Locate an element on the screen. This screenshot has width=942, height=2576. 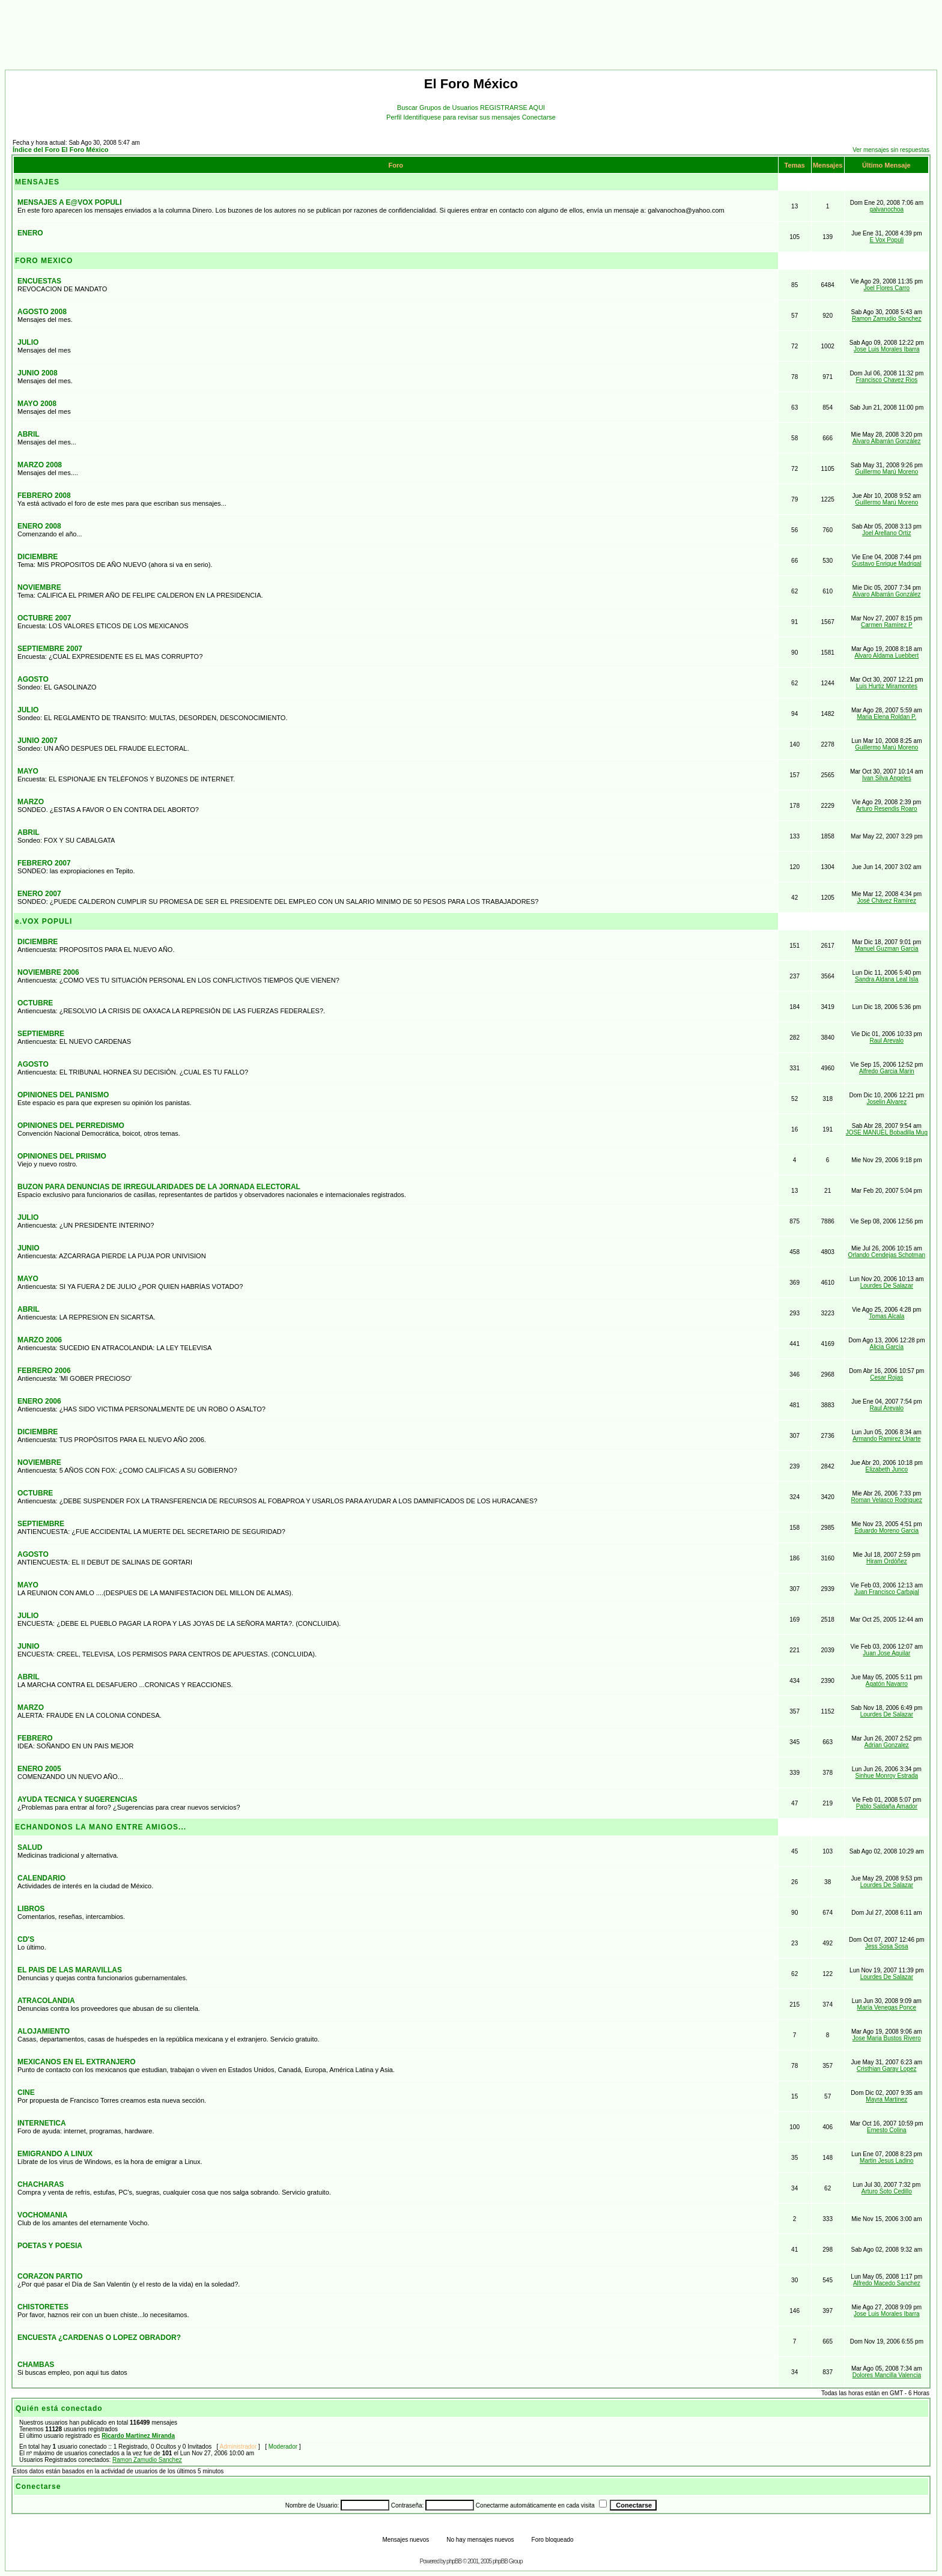
Gustavo Enrique Madrigal is located at coordinates (887, 563).